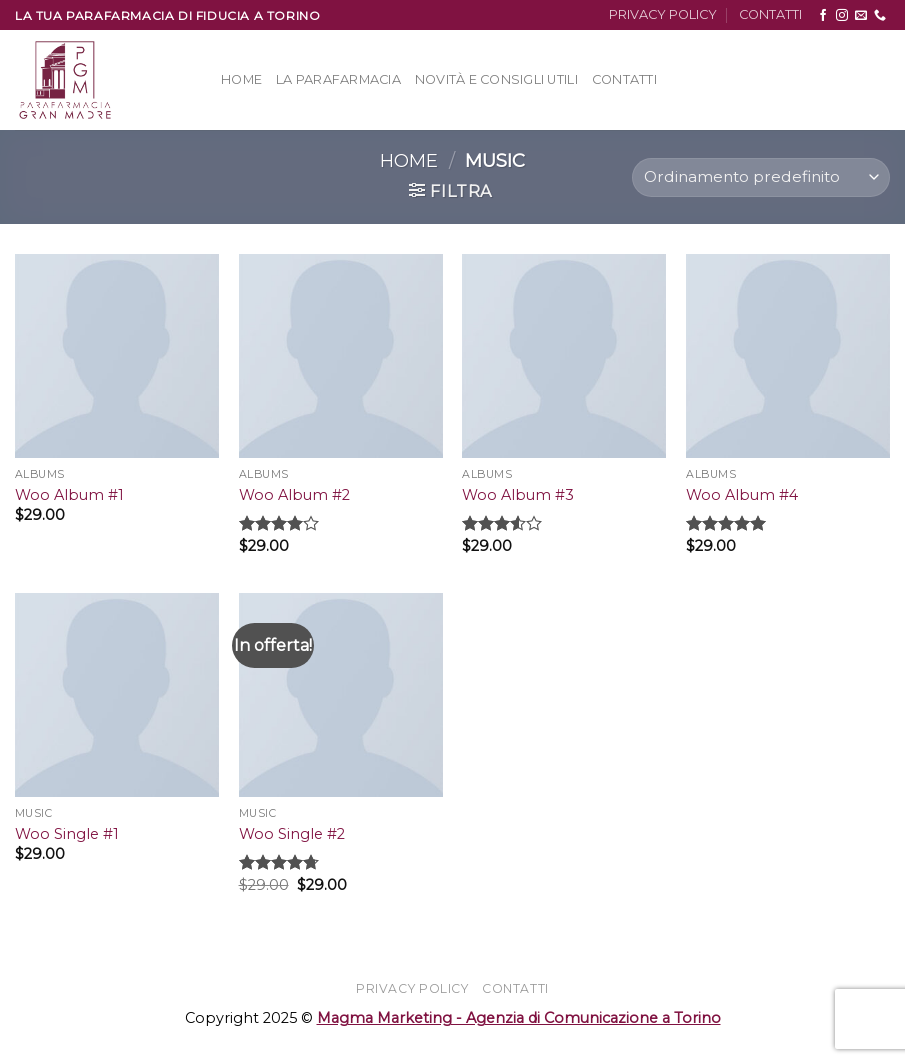 The height and width of the screenshot is (1063, 905). What do you see at coordinates (770, 14) in the screenshot?
I see `CONTATTI` at bounding box center [770, 14].